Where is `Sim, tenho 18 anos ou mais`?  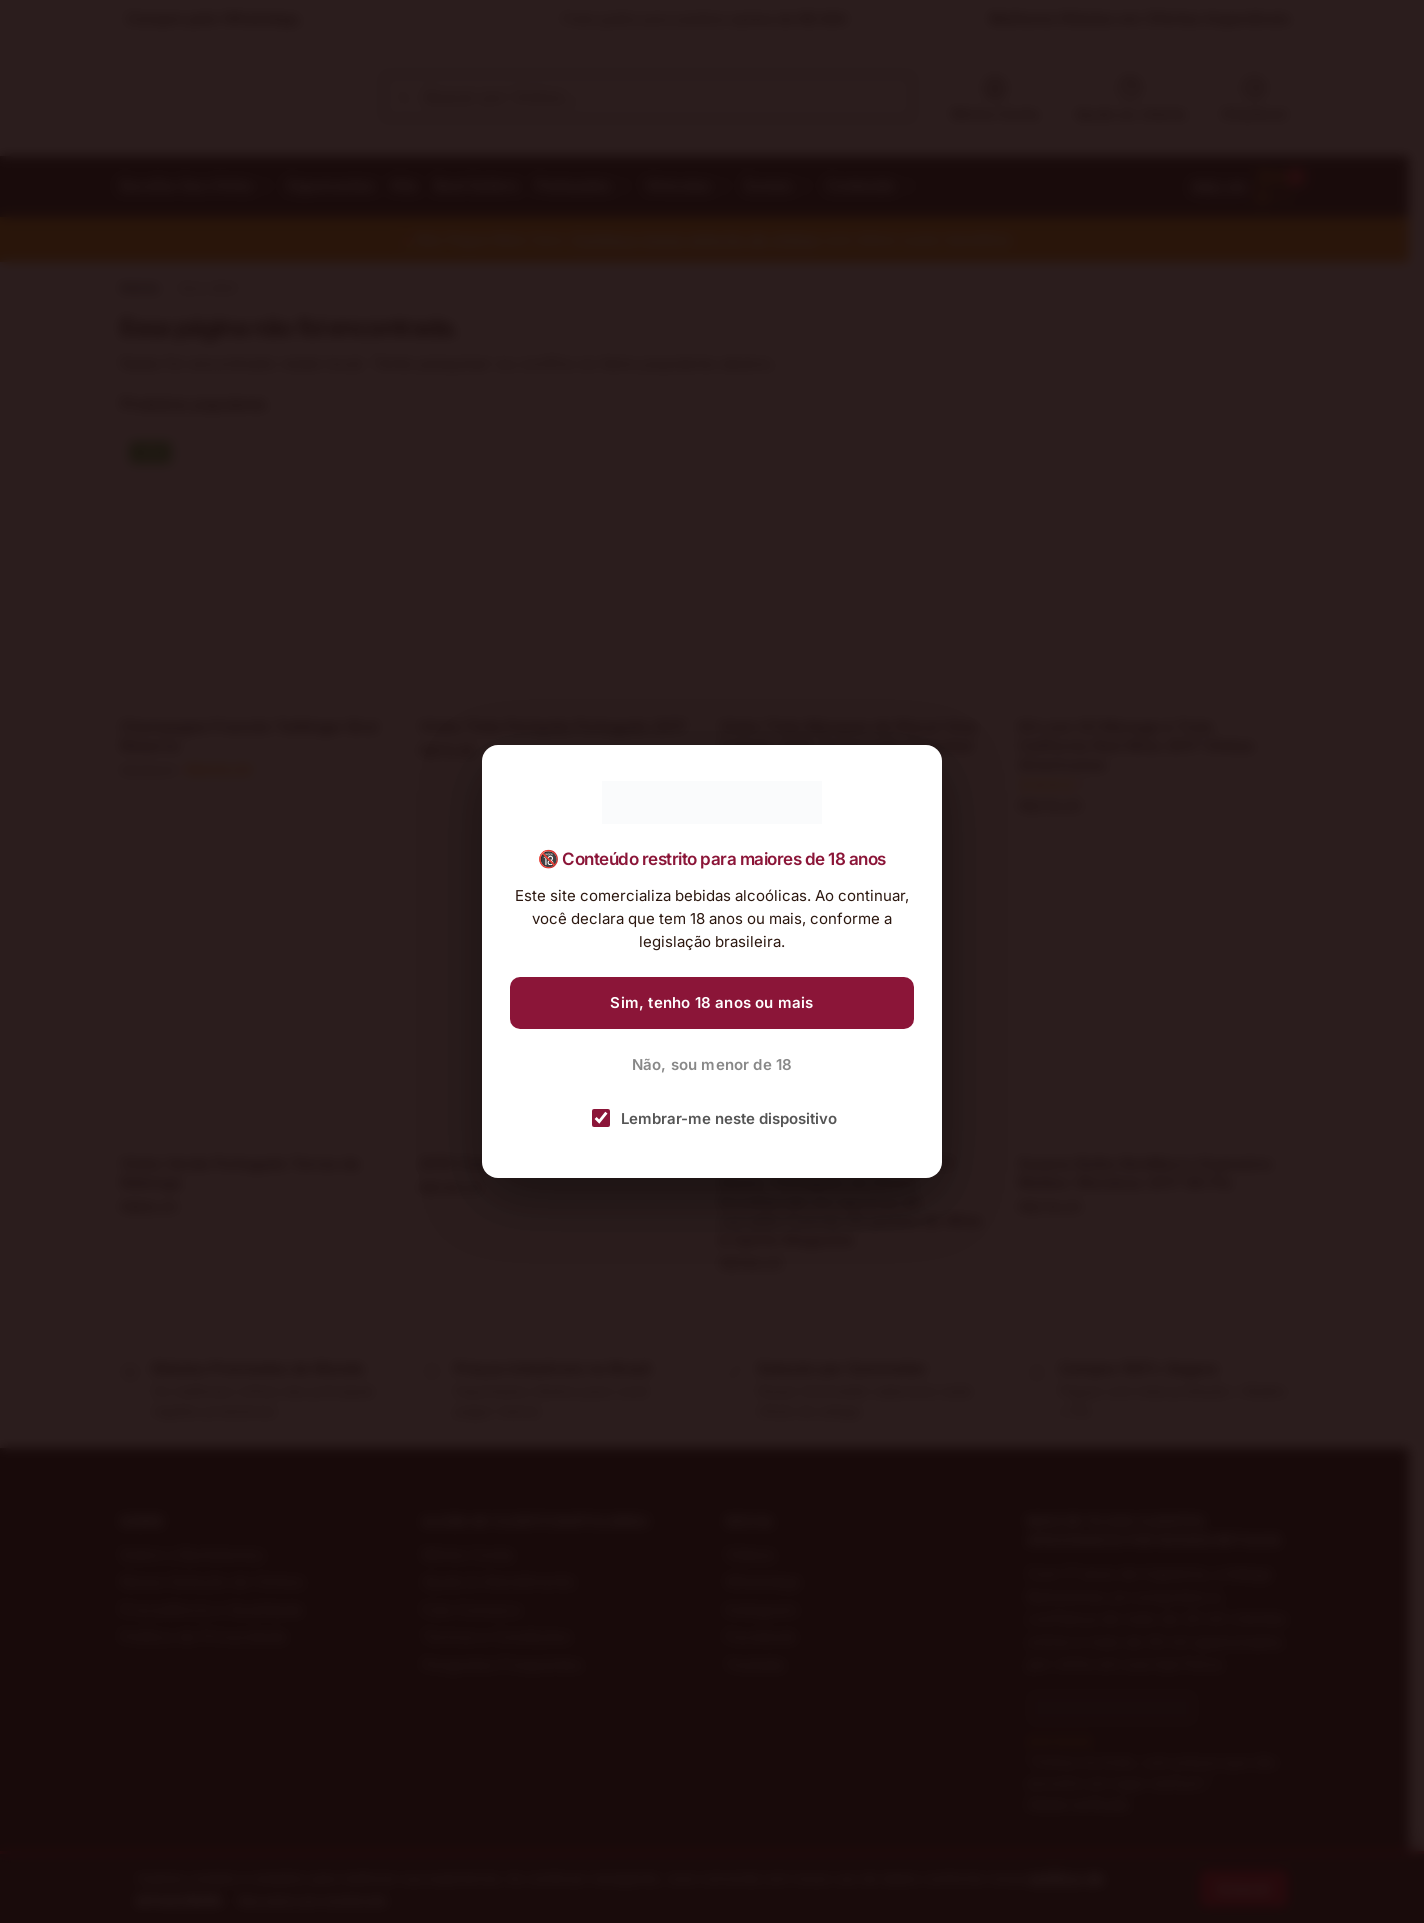
Sim, tenho 18 anos ou mais is located at coordinates (711, 1002).